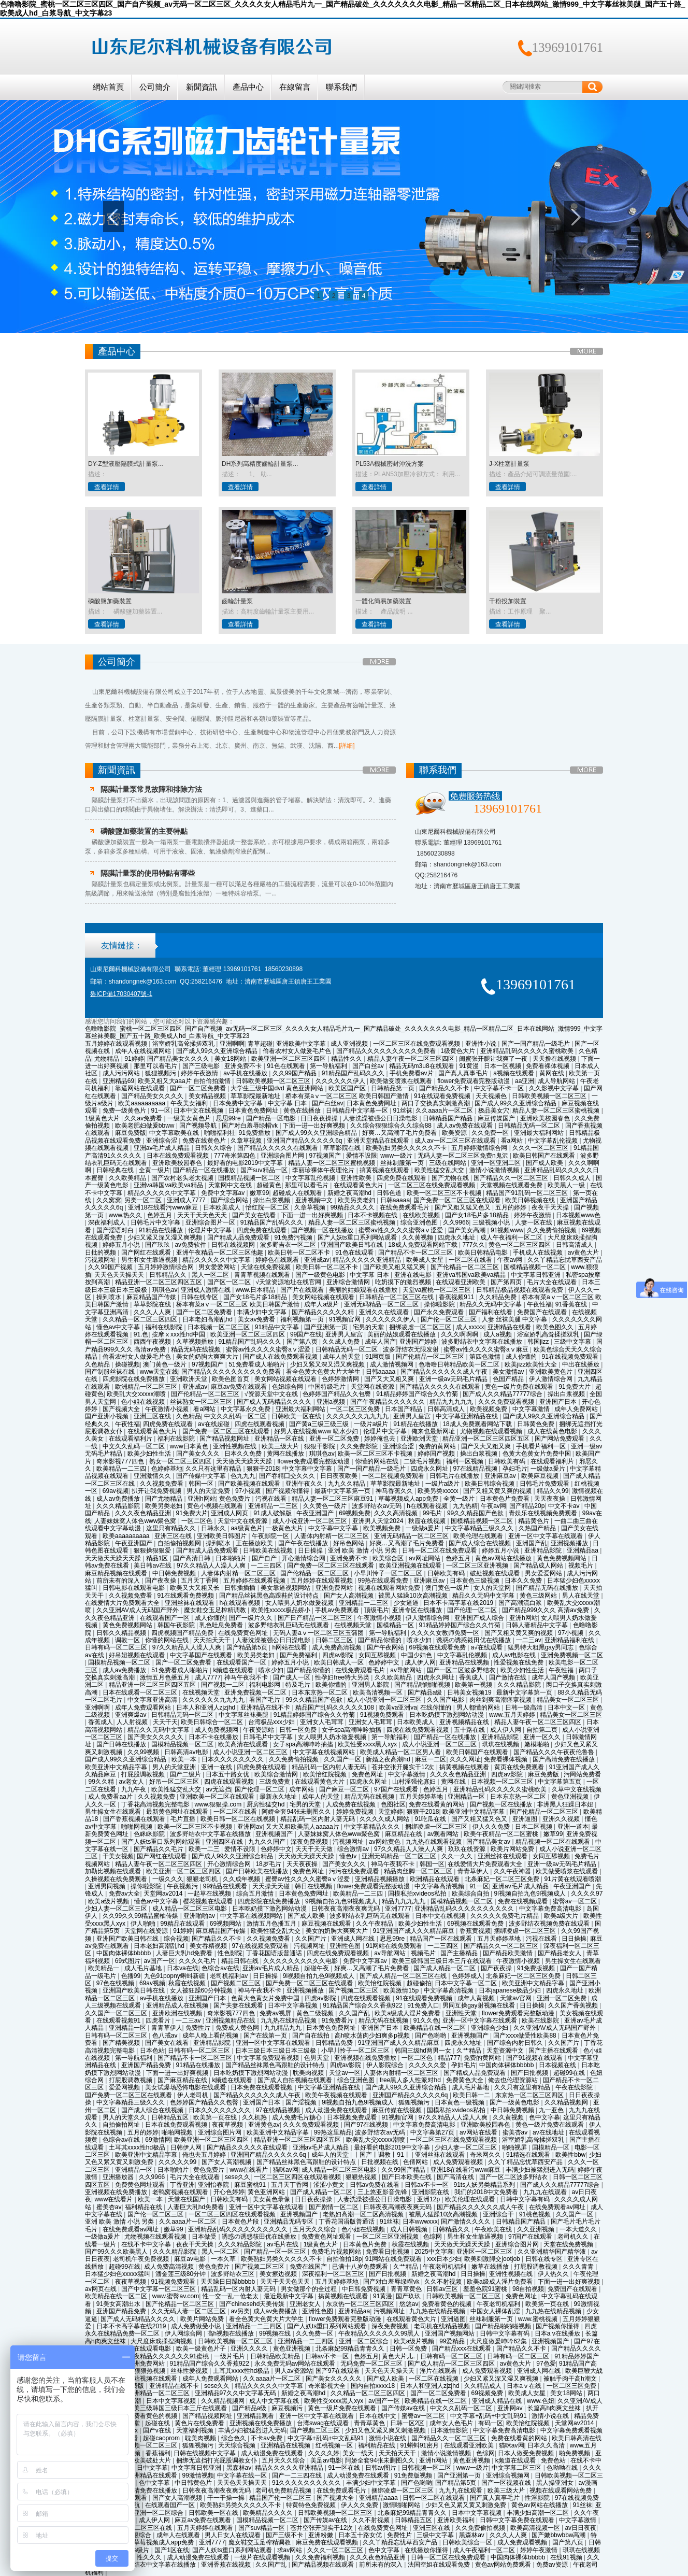  I want to click on 97在线视频免费观看, so click(261, 1945).